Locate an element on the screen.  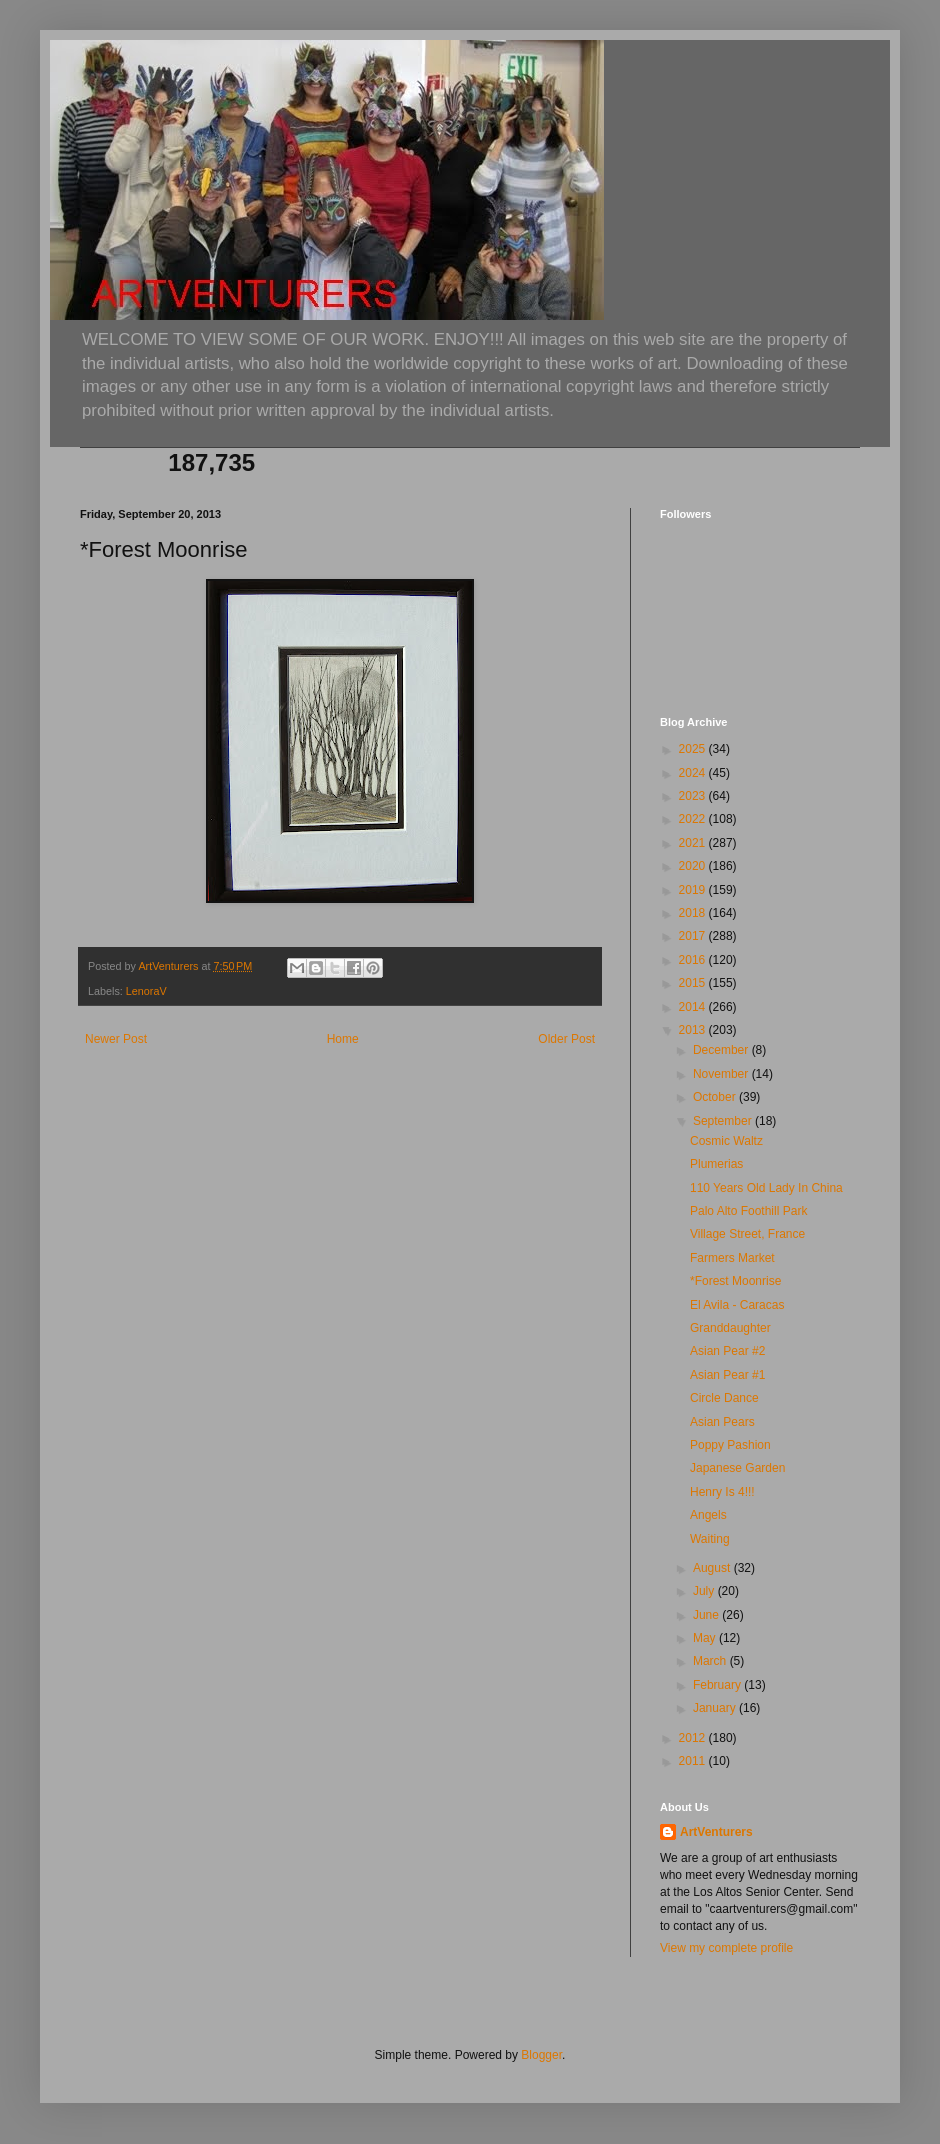
ArtVenturers is located at coordinates (716, 1832).